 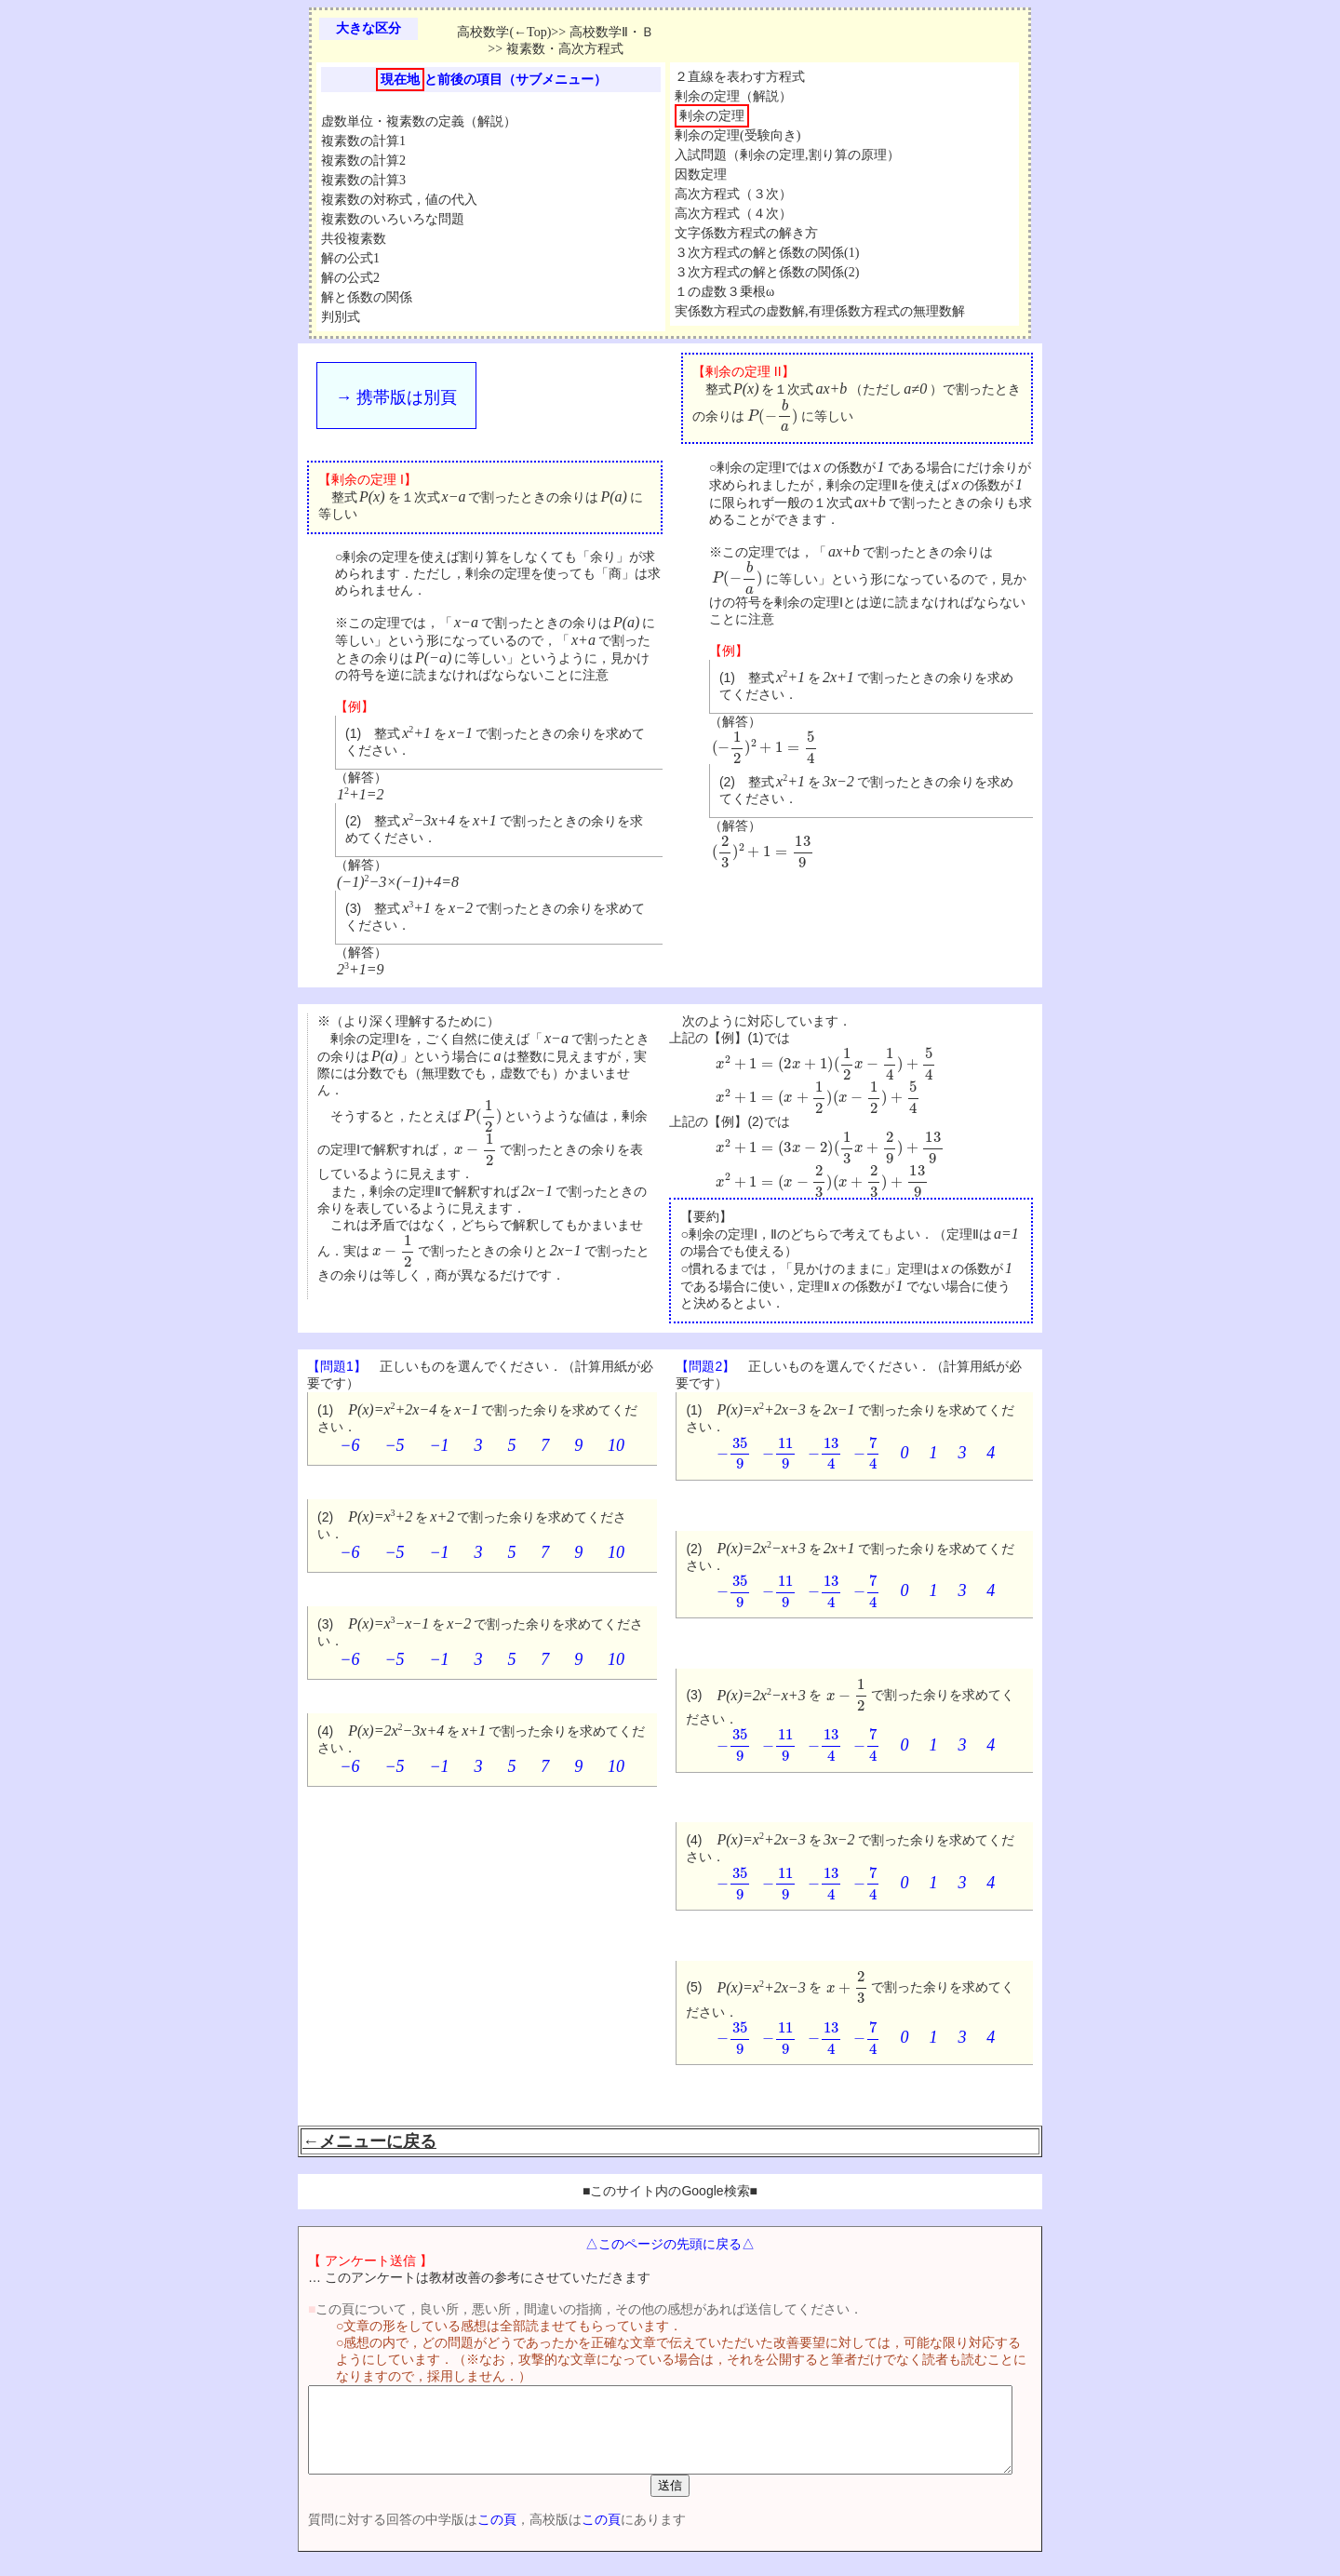 I want to click on 判別式, so click(x=340, y=317).